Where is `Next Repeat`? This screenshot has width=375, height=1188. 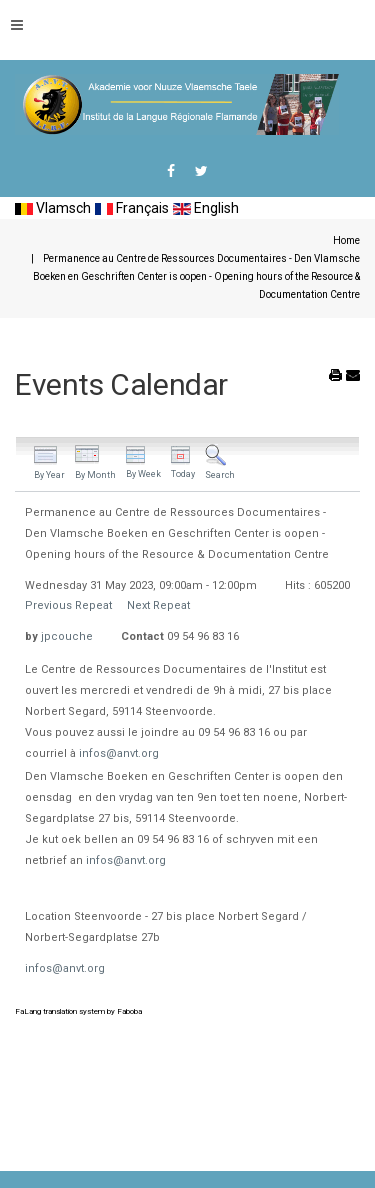
Next Repeat is located at coordinates (158, 605).